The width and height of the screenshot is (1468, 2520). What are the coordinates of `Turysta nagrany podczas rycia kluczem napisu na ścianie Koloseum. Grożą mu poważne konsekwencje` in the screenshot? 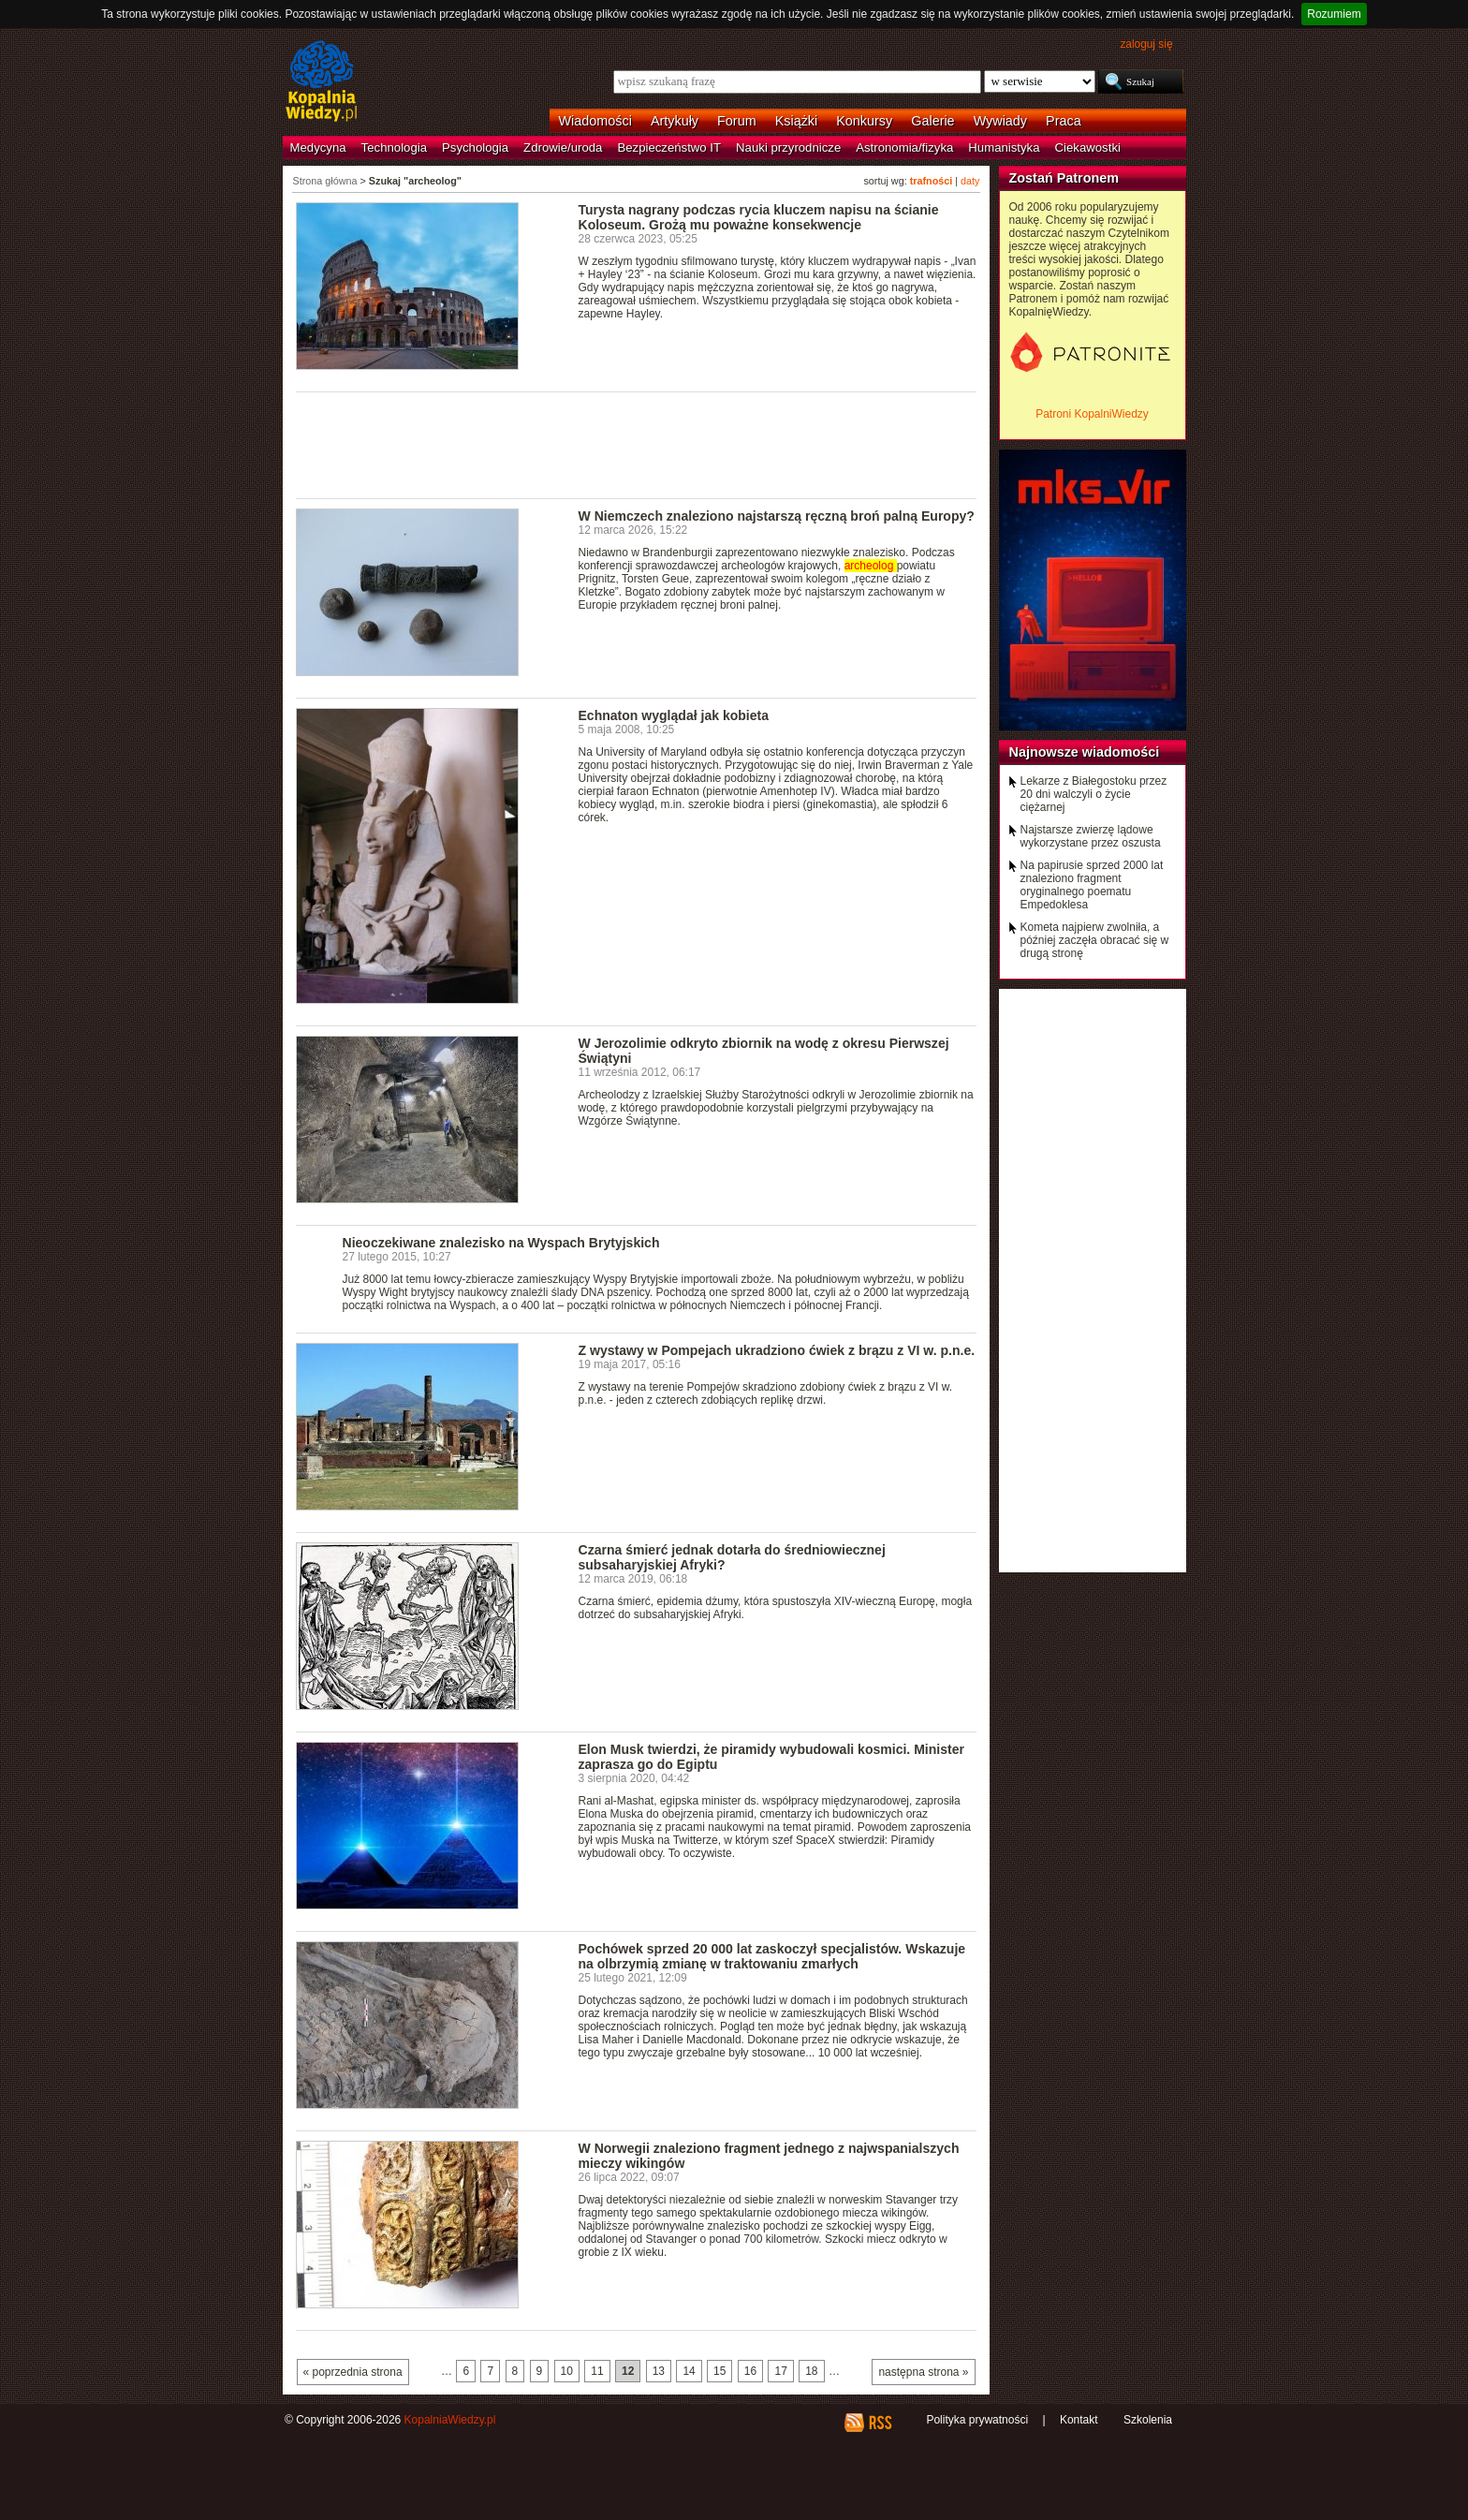 It's located at (759, 217).